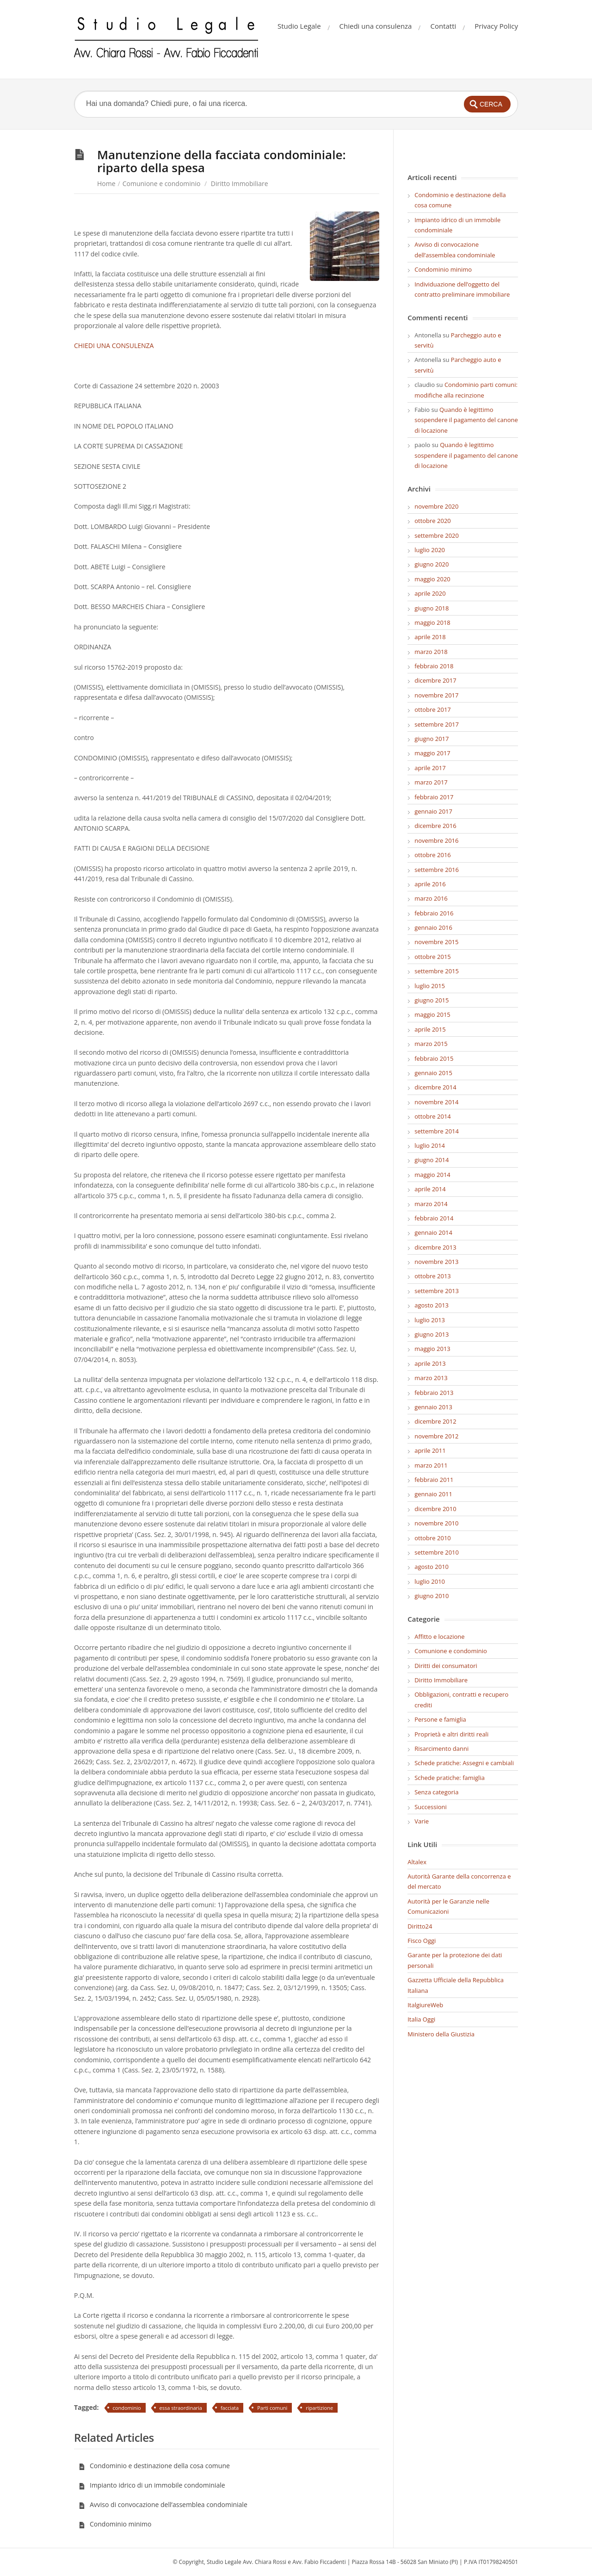  I want to click on novembre 2014, so click(436, 1102).